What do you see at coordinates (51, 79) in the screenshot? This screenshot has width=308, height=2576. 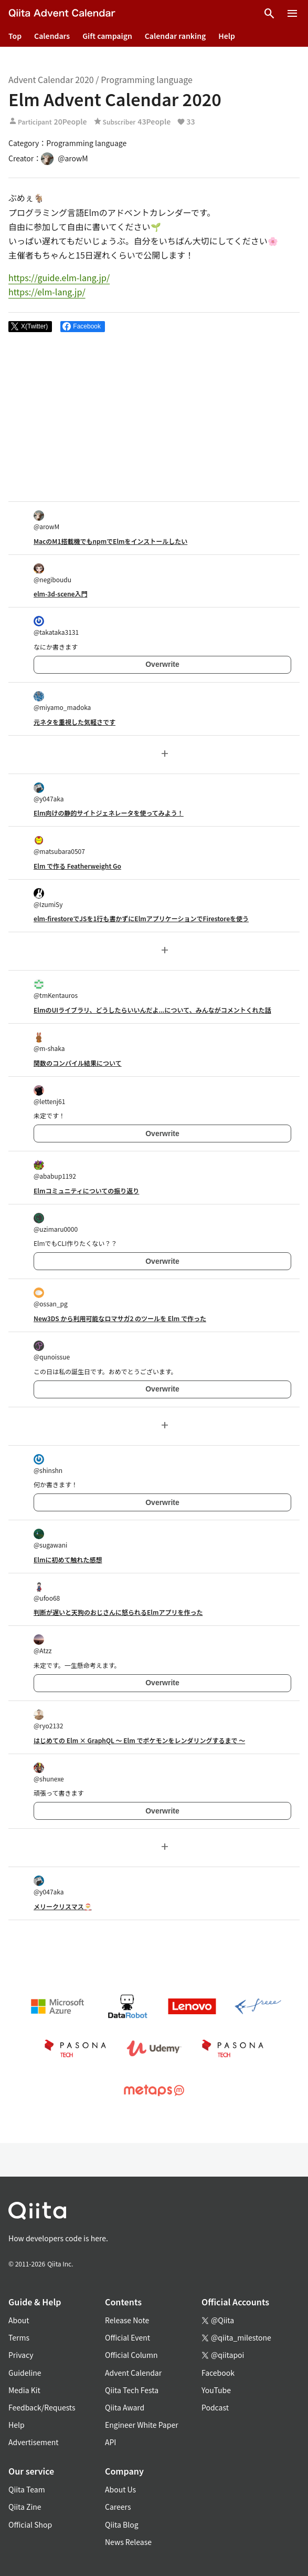 I see `Advent Calendar 2020` at bounding box center [51, 79].